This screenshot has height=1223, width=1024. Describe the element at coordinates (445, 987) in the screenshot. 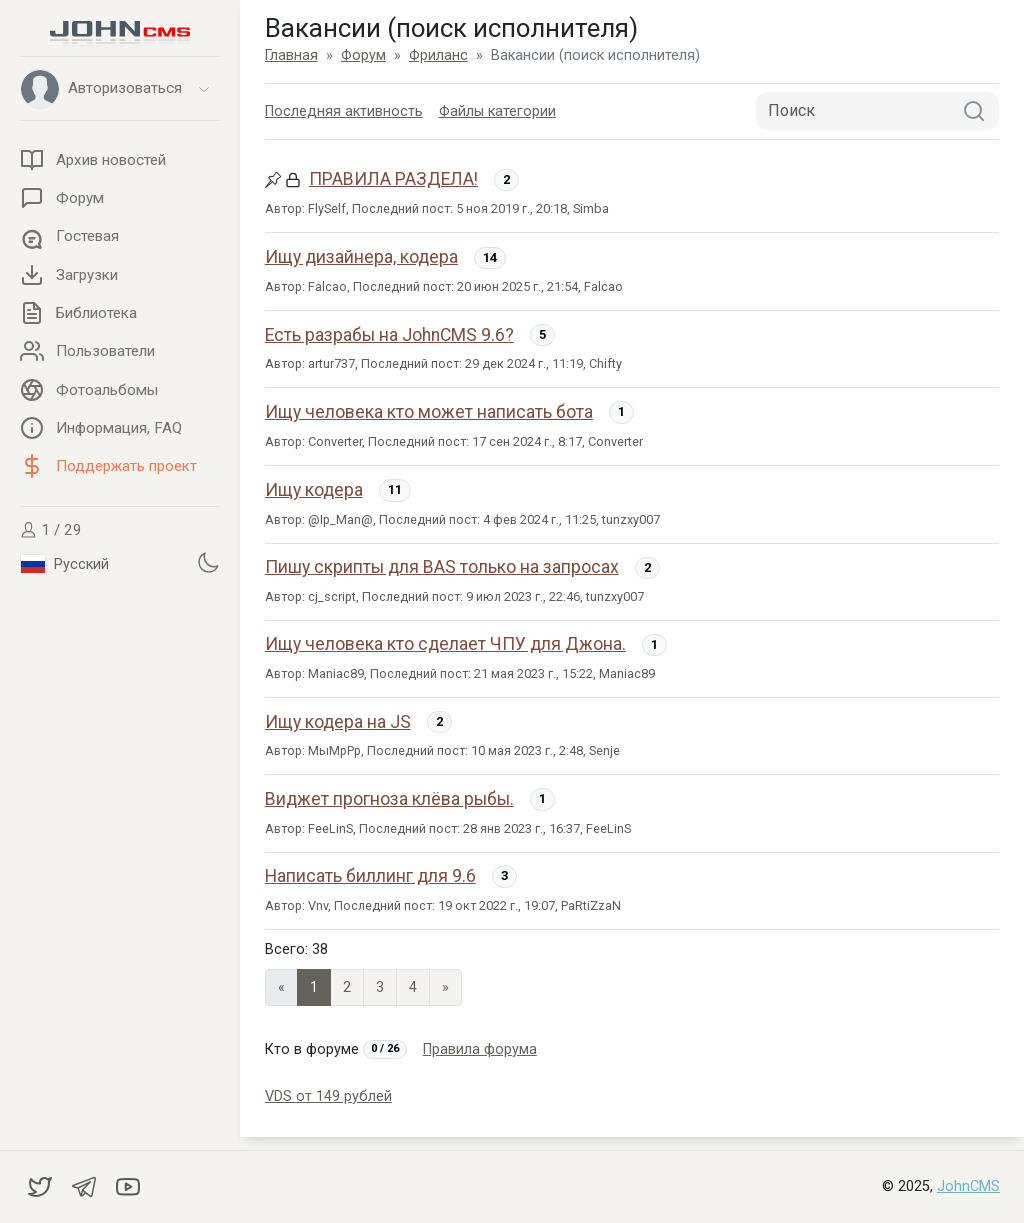

I see `» [Next]` at that location.